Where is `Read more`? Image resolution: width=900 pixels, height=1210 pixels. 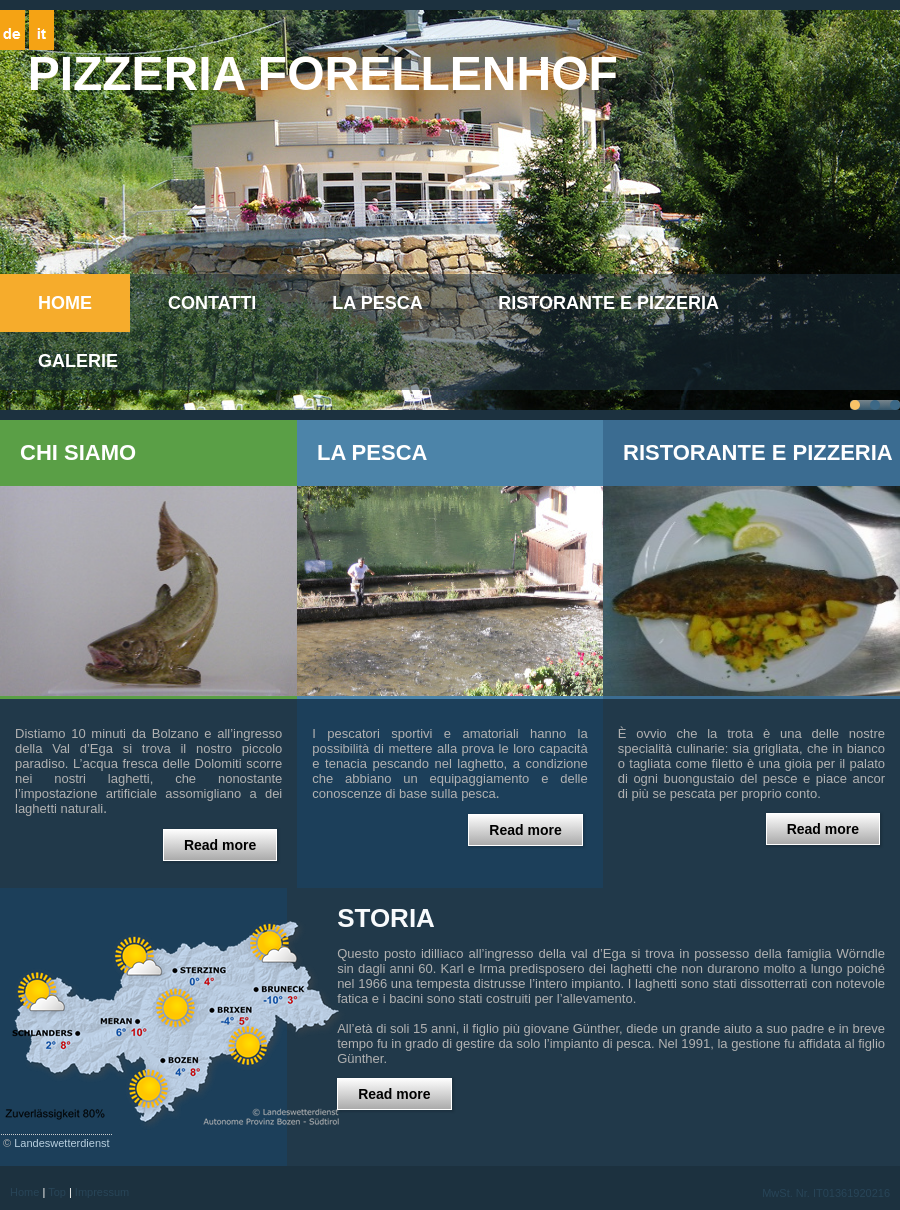
Read more is located at coordinates (220, 845).